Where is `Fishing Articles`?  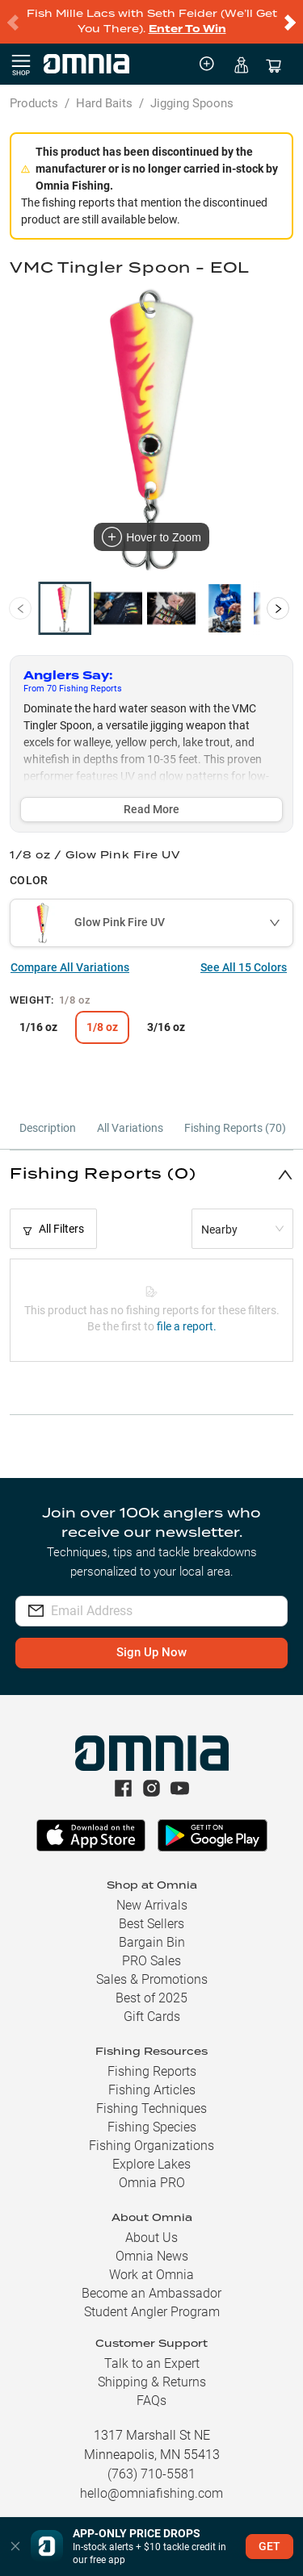 Fishing Articles is located at coordinates (152, 2090).